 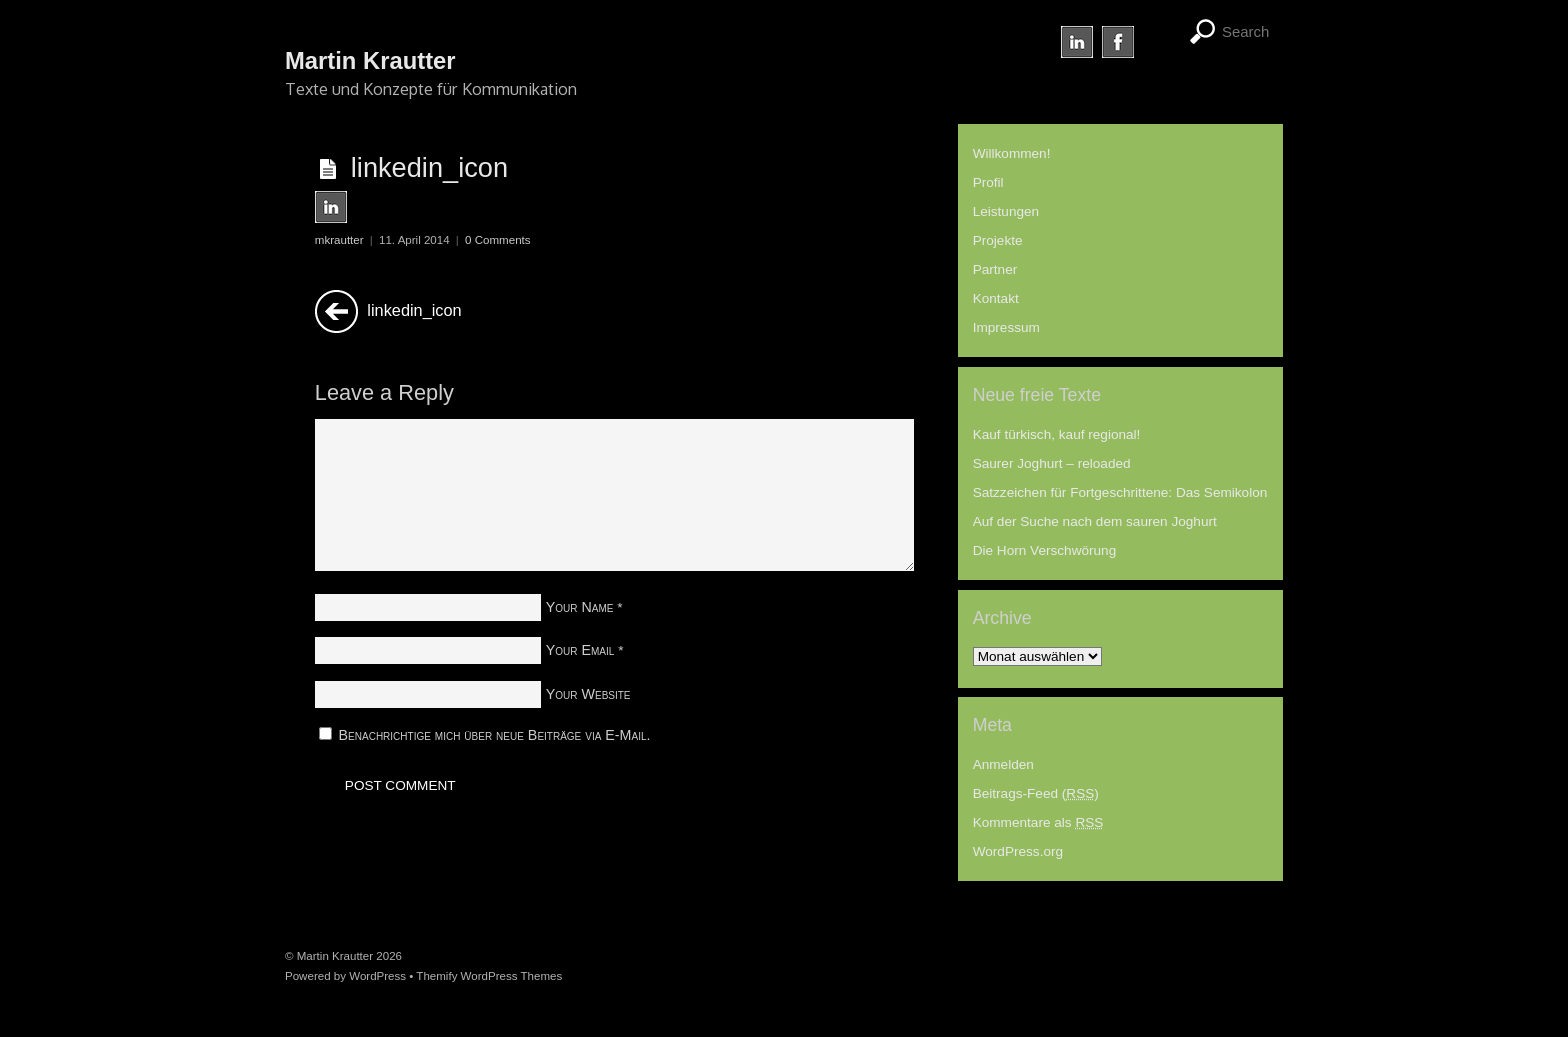 What do you see at coordinates (1006, 211) in the screenshot?
I see `Leistungen` at bounding box center [1006, 211].